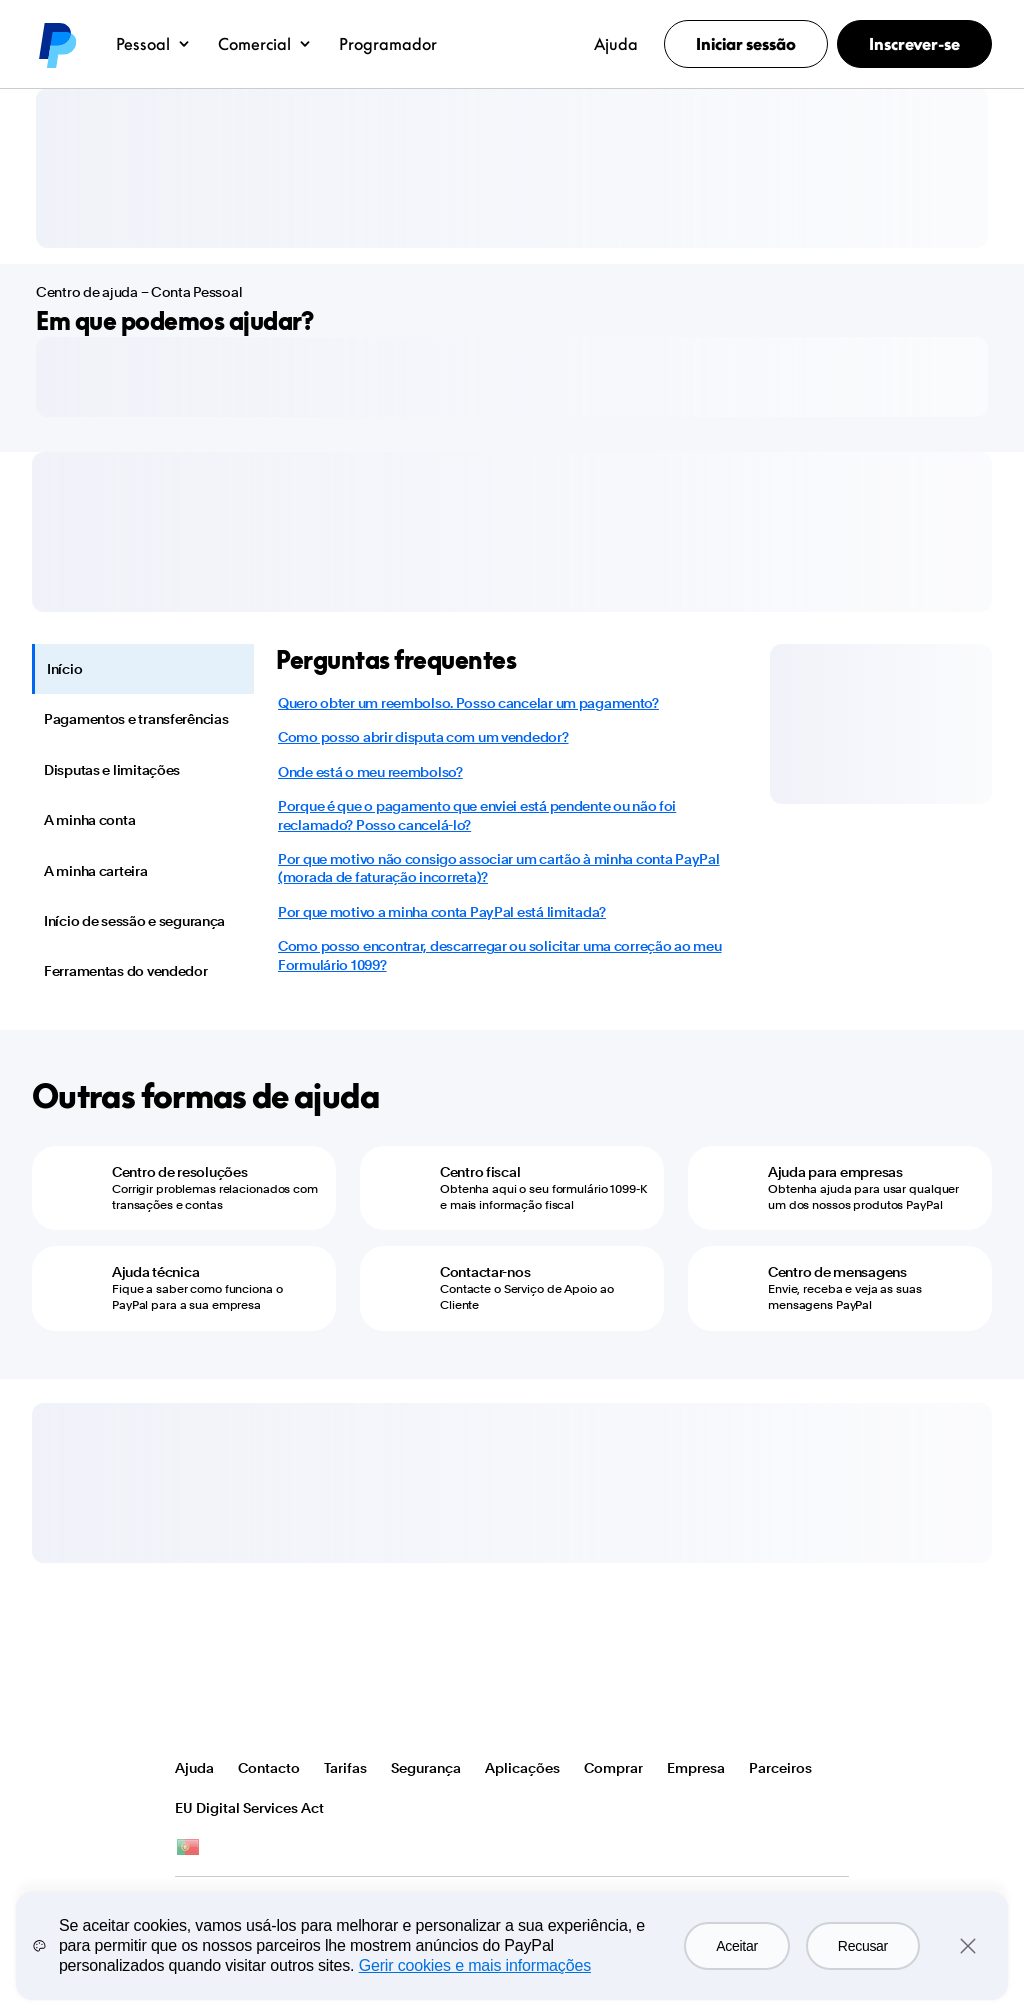 The image size is (1024, 2016). Describe the element at coordinates (442, 912) in the screenshot. I see `Por que motivo a minha conta PayPal está limitada?` at that location.